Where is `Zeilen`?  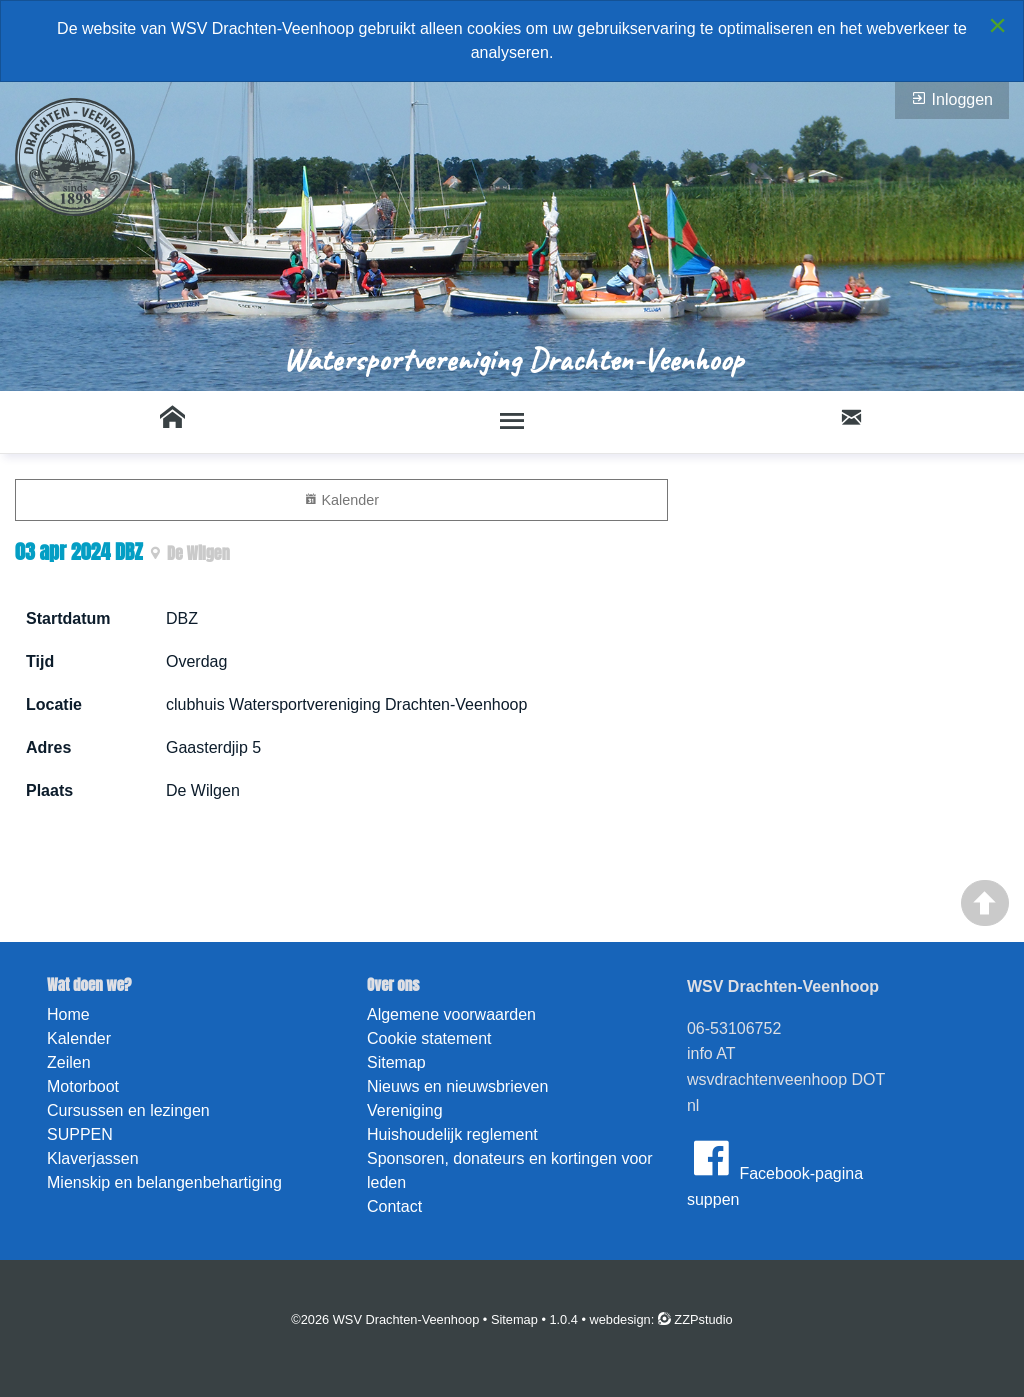 Zeilen is located at coordinates (69, 1062).